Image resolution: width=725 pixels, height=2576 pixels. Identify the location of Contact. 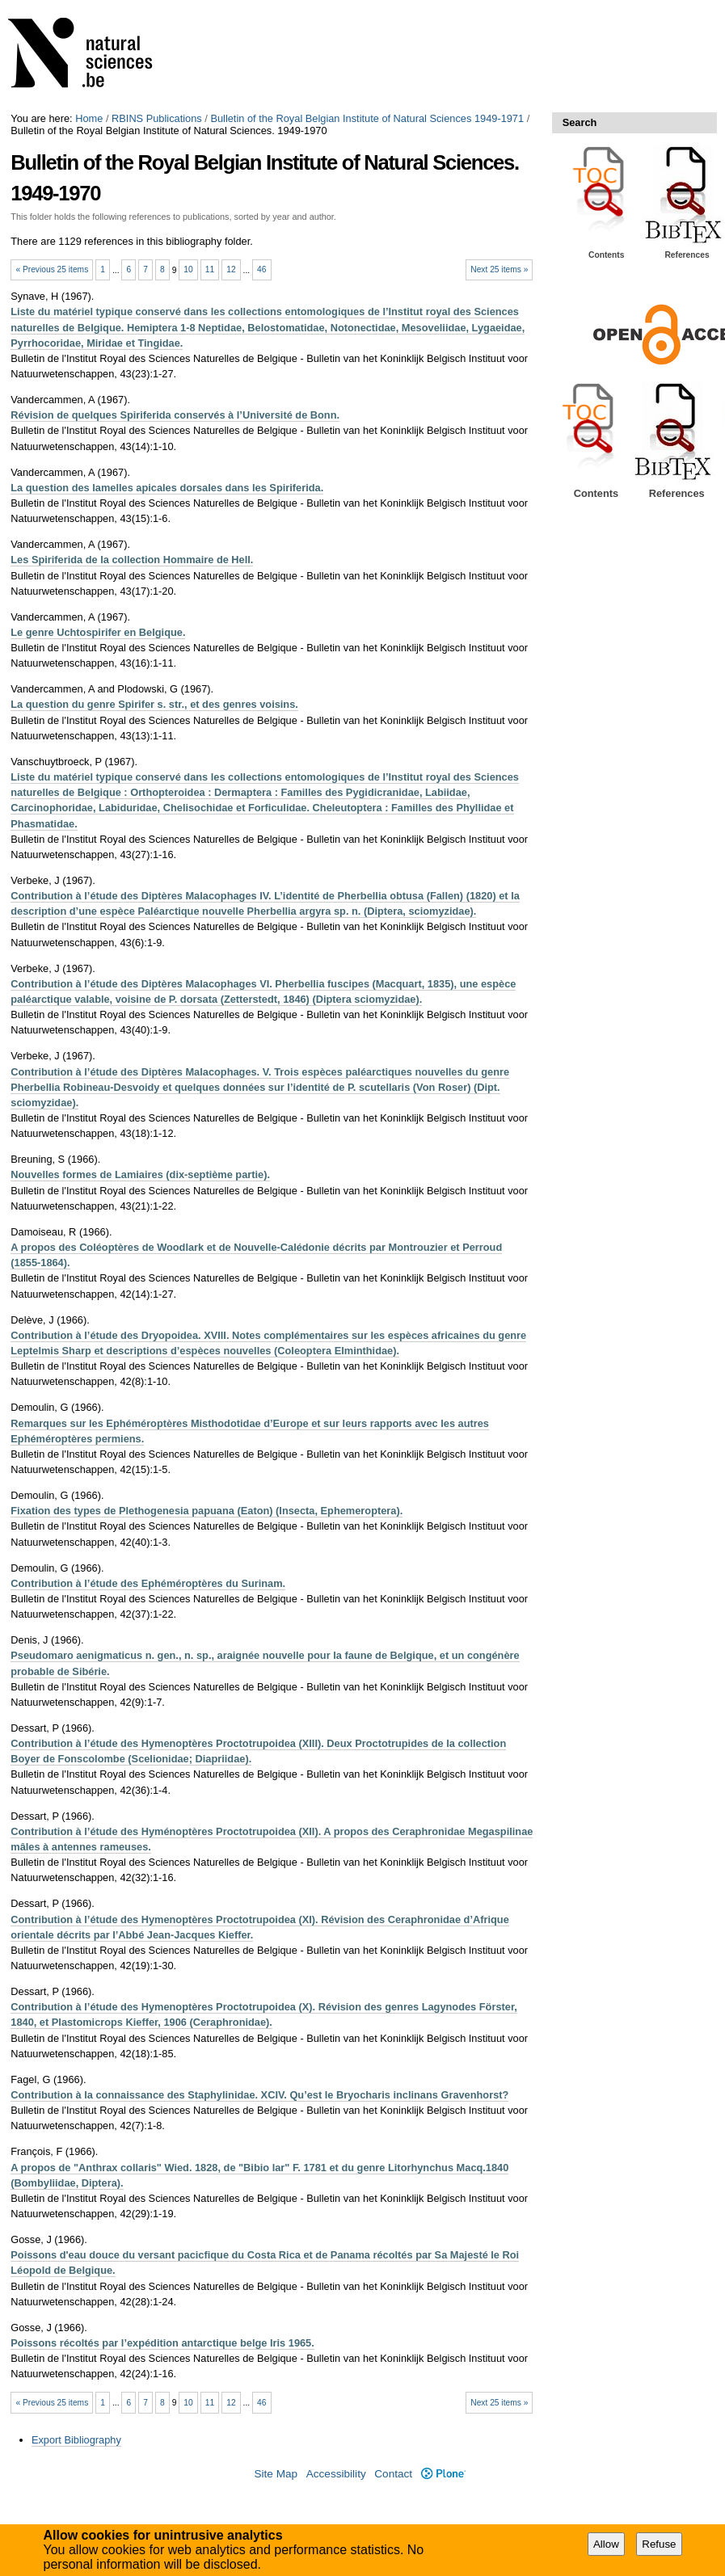
(393, 2474).